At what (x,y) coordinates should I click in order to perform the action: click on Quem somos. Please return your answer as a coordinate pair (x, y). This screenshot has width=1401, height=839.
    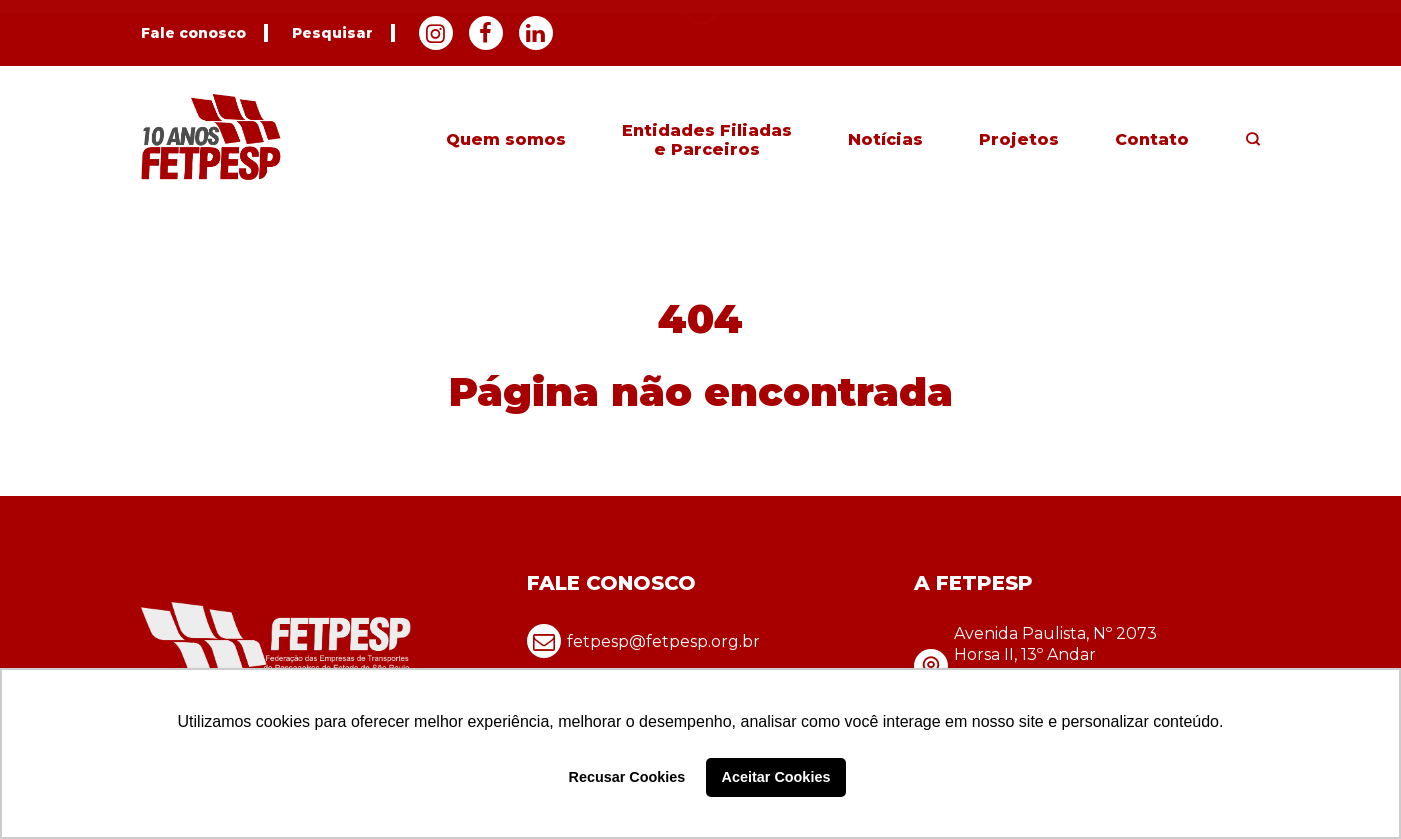
    Looking at the image, I should click on (506, 139).